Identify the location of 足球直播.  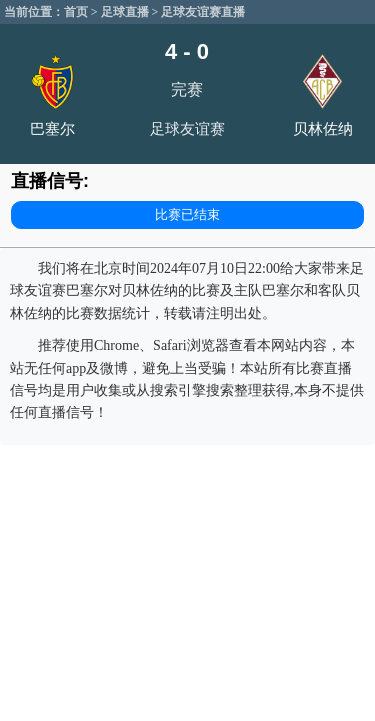
(125, 12).